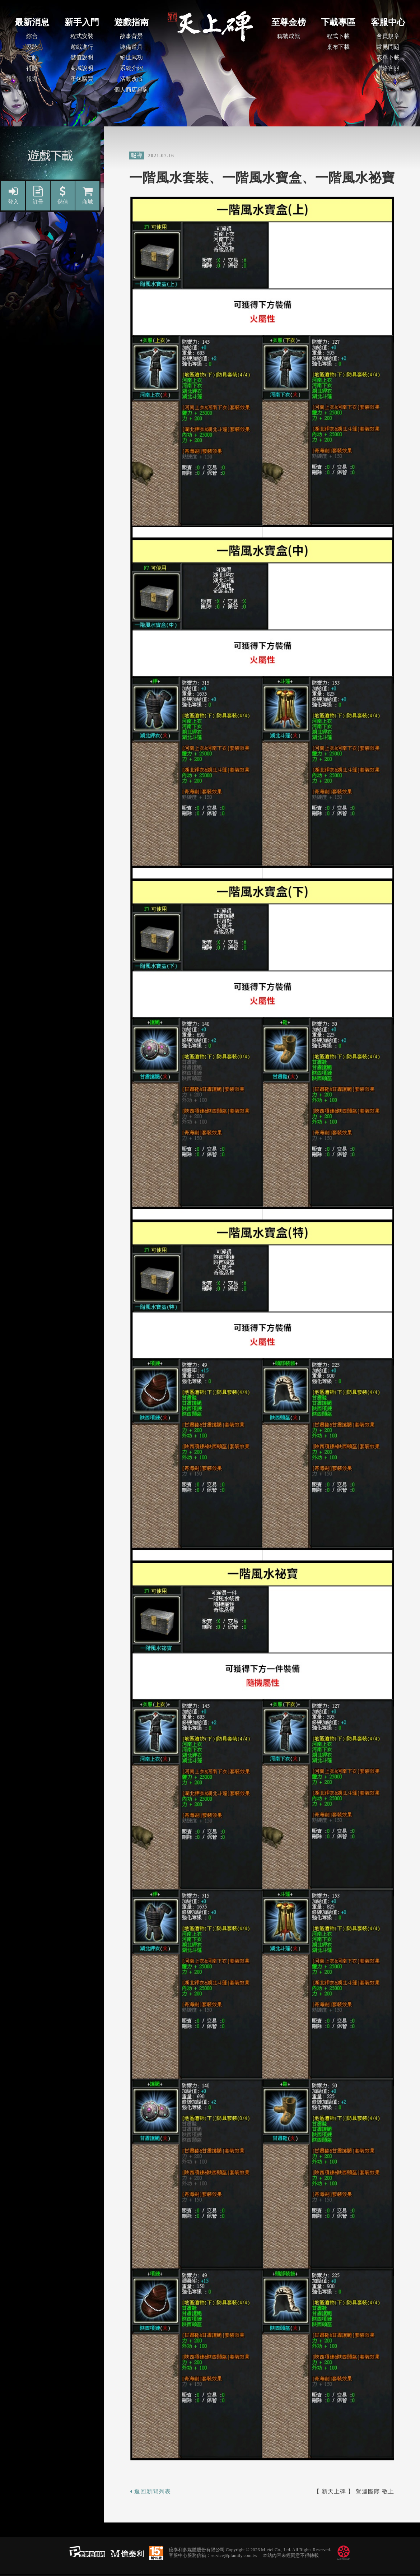  Describe the element at coordinates (150, 2491) in the screenshot. I see `返回新聞列表` at that location.